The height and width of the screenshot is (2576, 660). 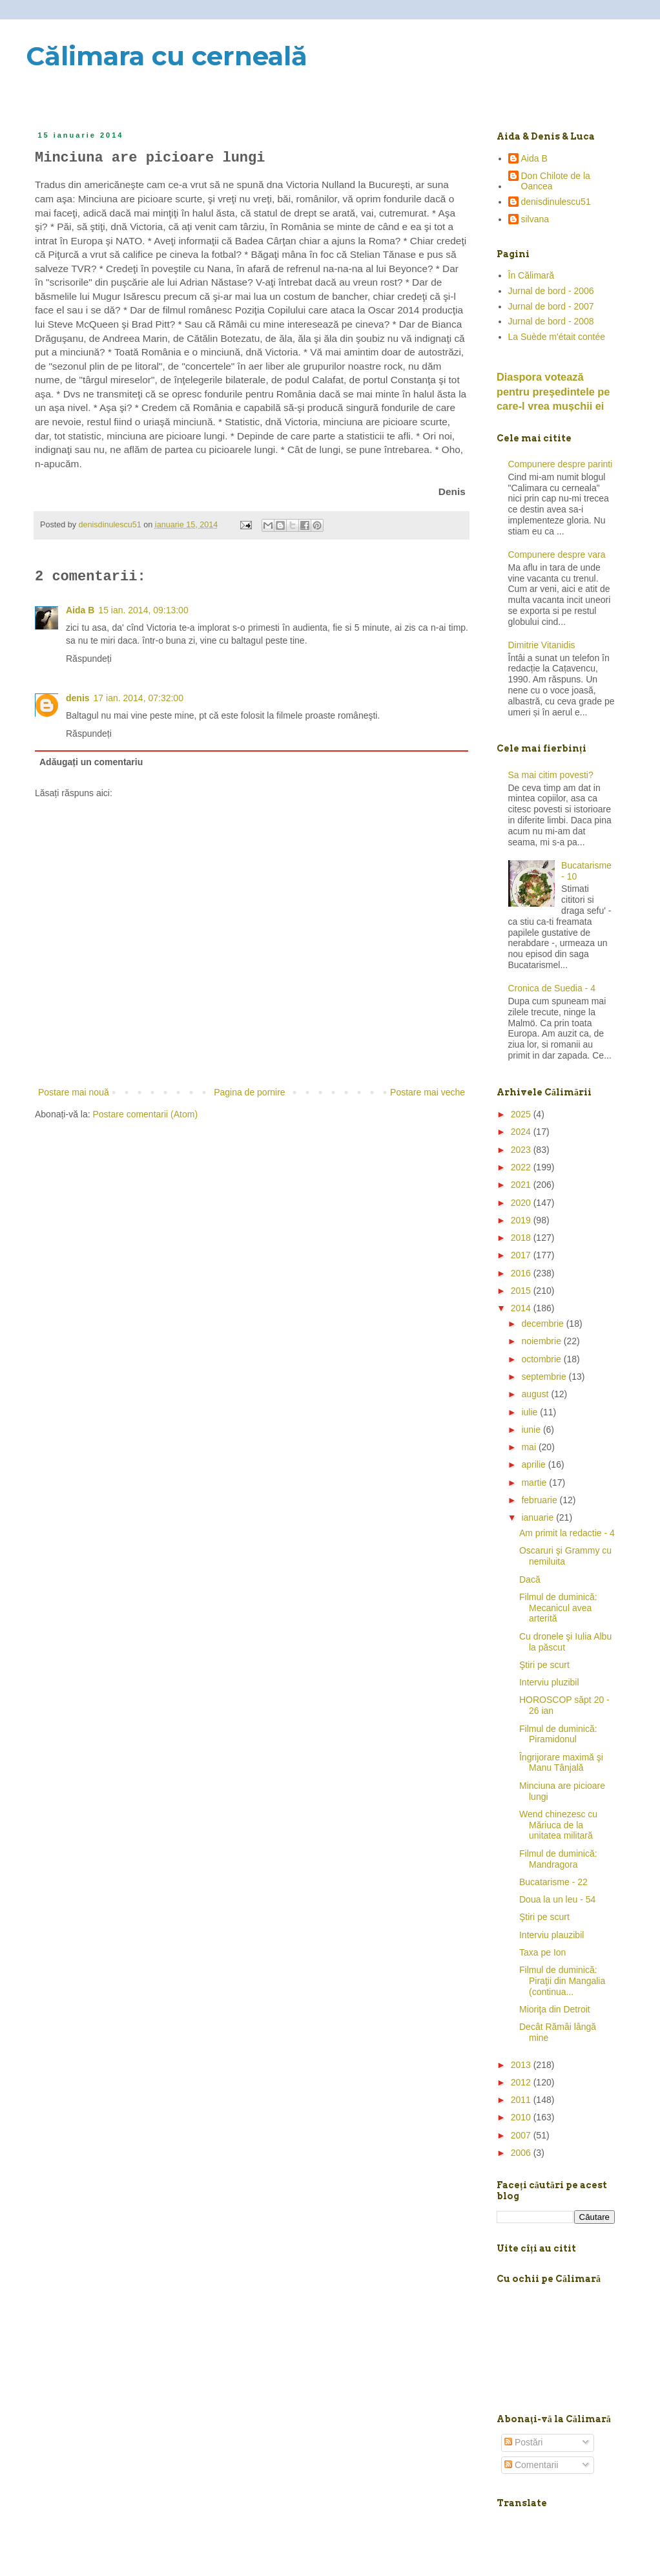 What do you see at coordinates (557, 337) in the screenshot?
I see `La Suède m'était contée` at bounding box center [557, 337].